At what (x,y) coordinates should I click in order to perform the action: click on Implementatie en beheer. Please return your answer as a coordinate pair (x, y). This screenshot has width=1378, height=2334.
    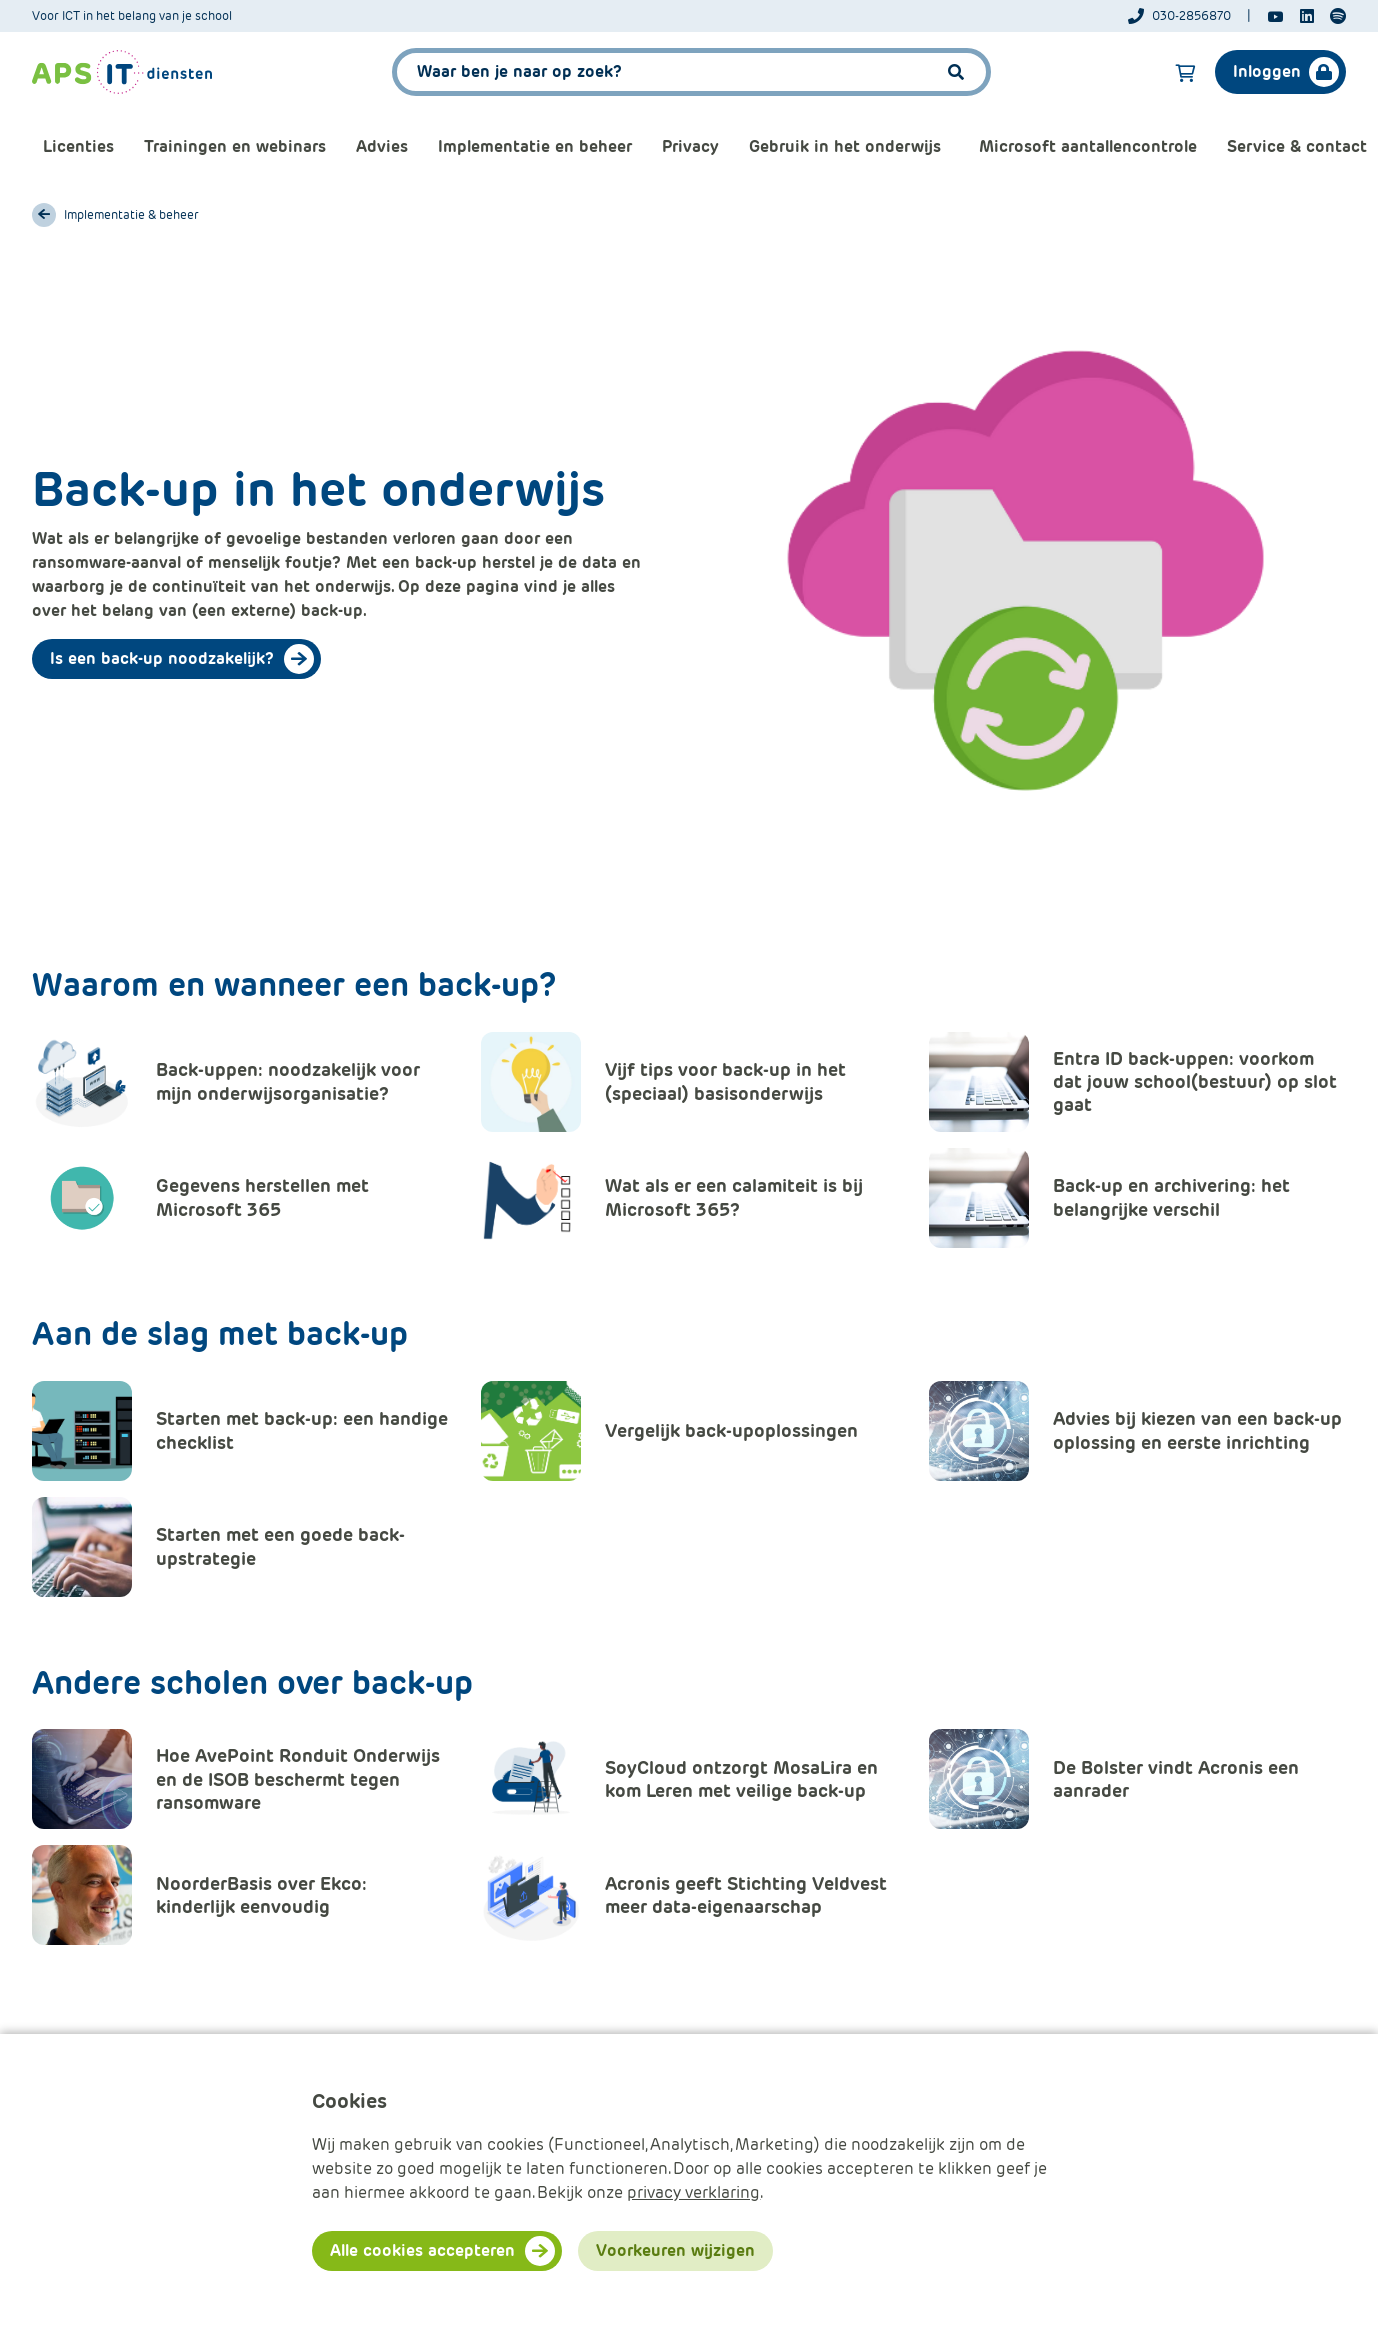
    Looking at the image, I should click on (535, 146).